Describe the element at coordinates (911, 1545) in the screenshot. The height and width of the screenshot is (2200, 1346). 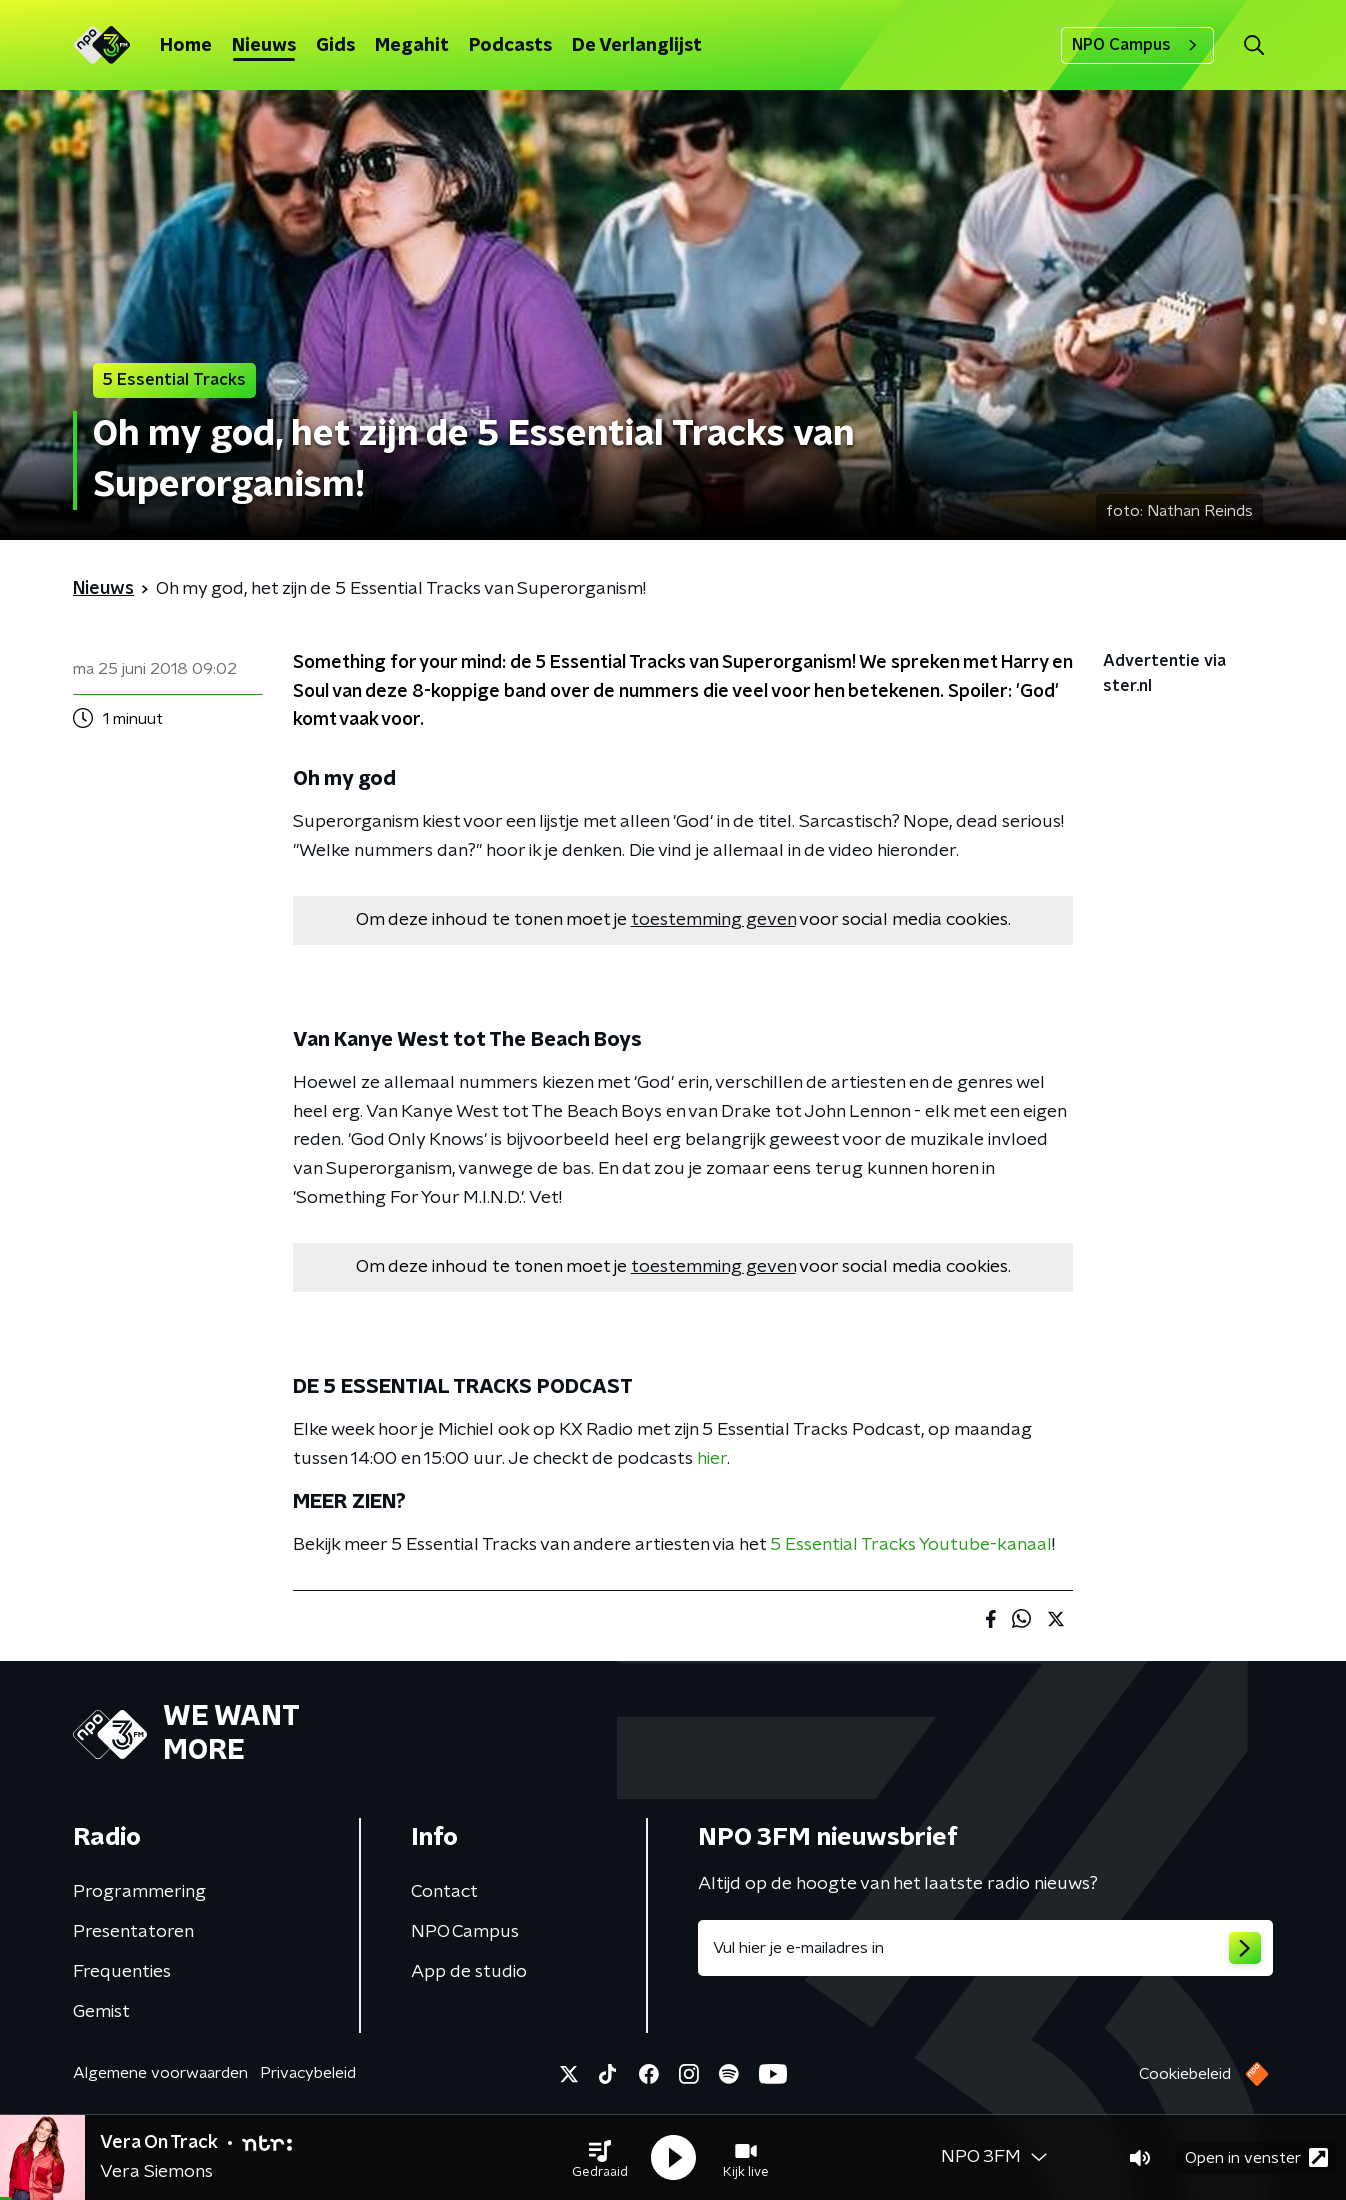
I see `5 Essential Tracks Youtube-kanaal` at that location.